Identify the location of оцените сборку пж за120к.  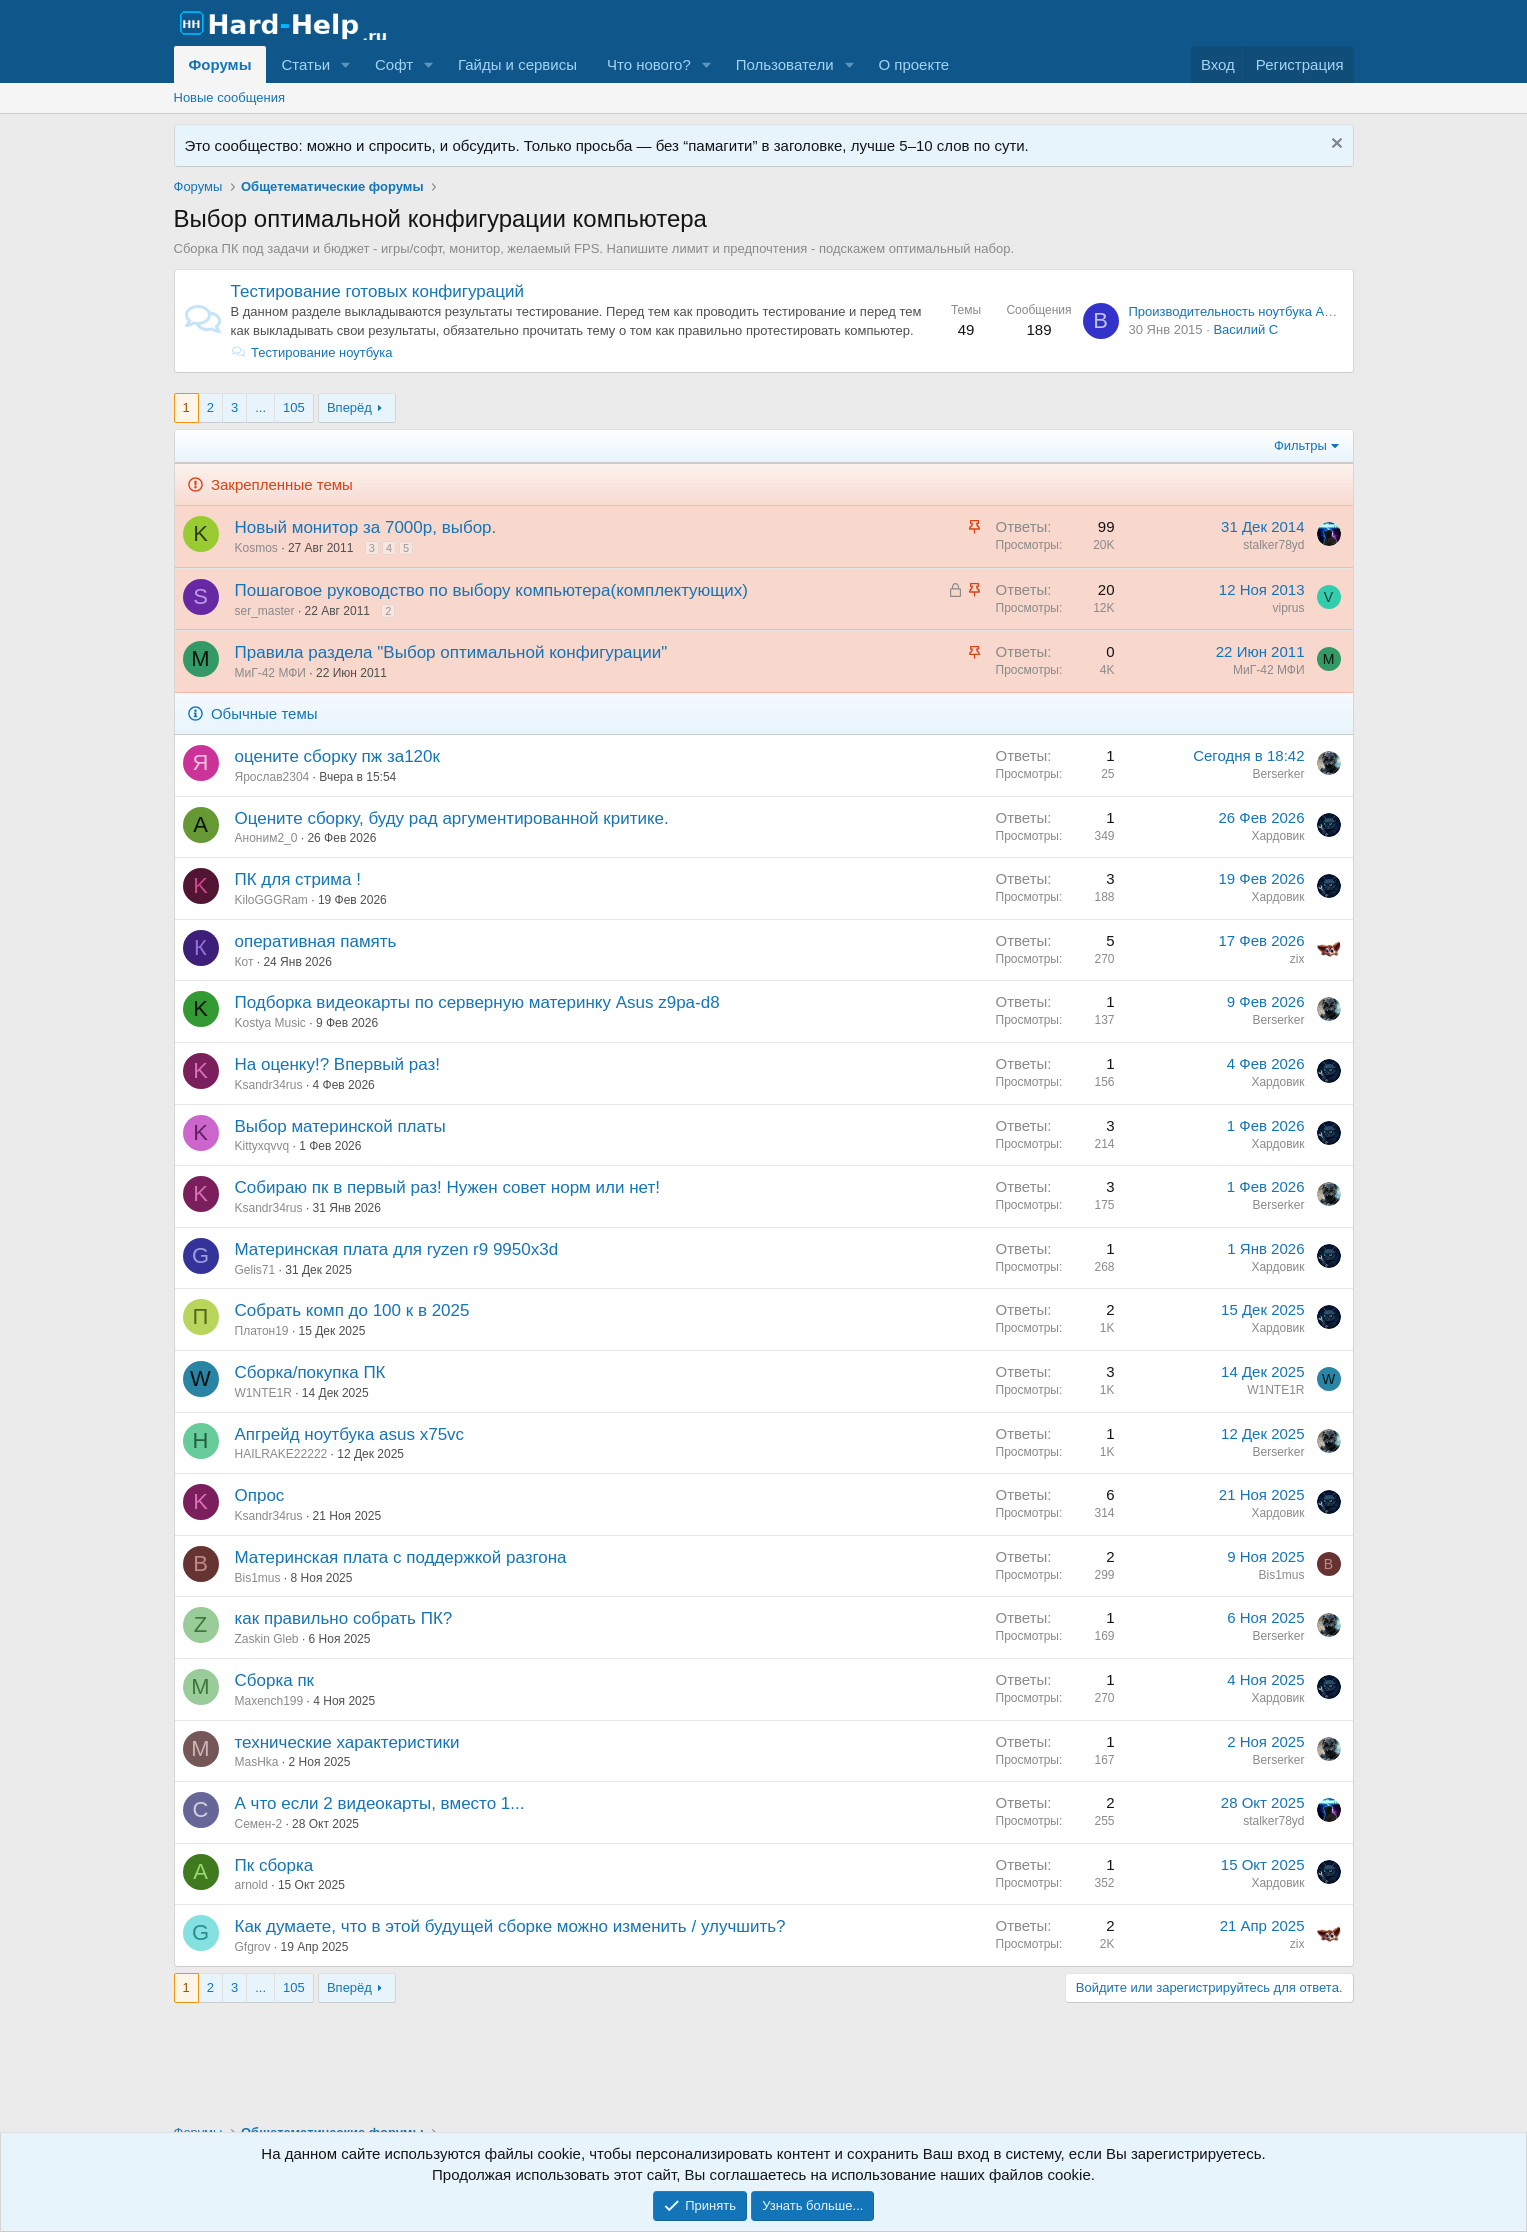
(337, 756).